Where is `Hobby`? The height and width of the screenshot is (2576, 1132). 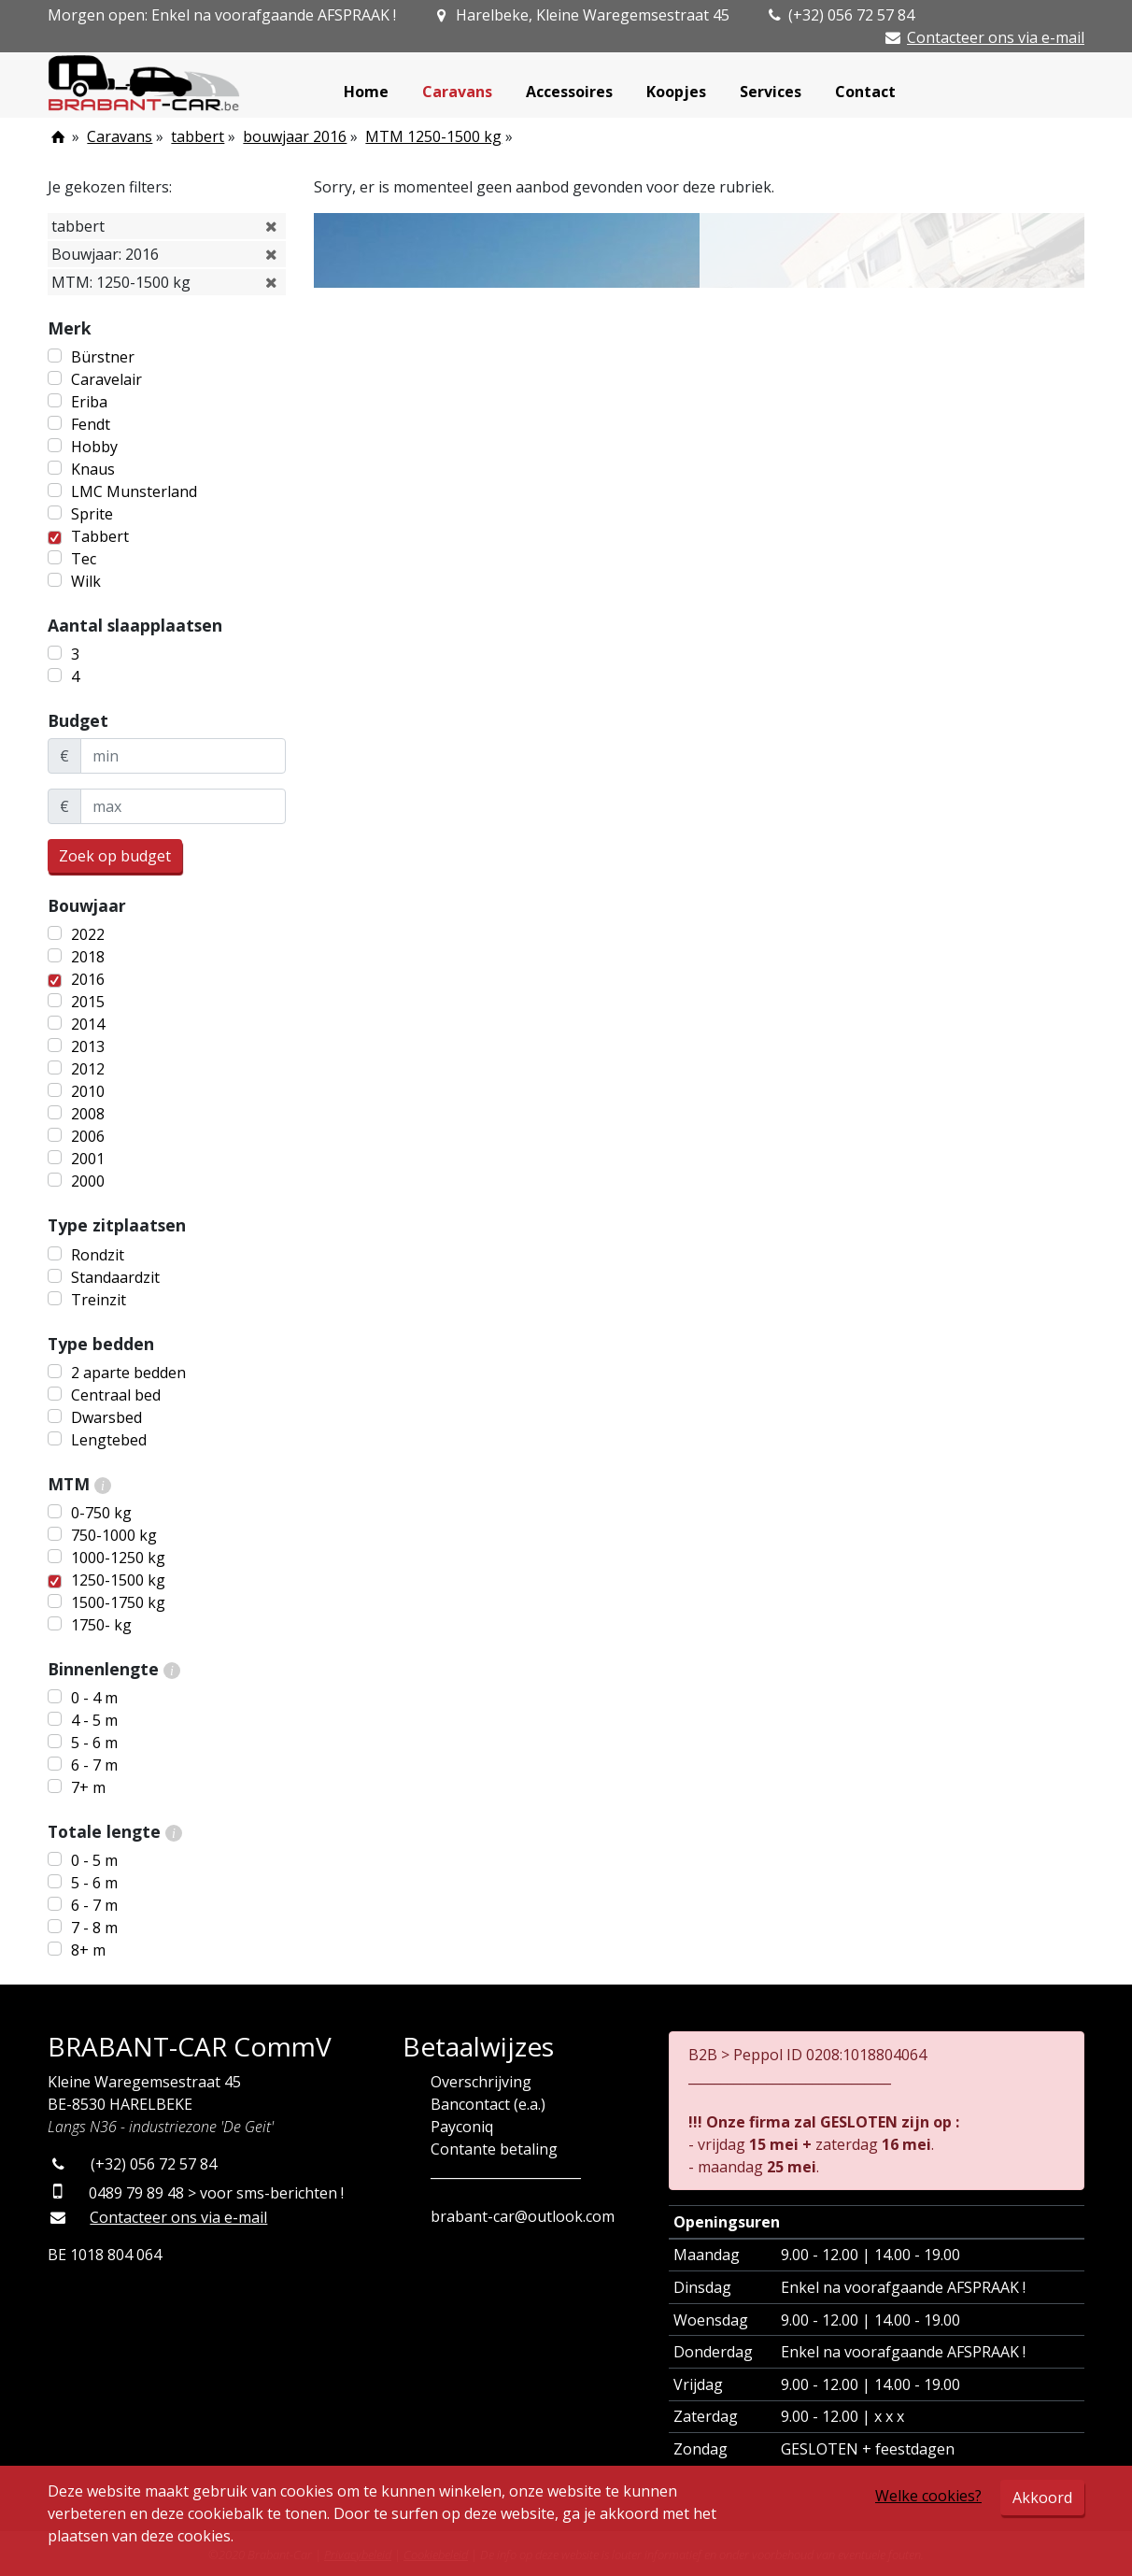 Hobby is located at coordinates (94, 446).